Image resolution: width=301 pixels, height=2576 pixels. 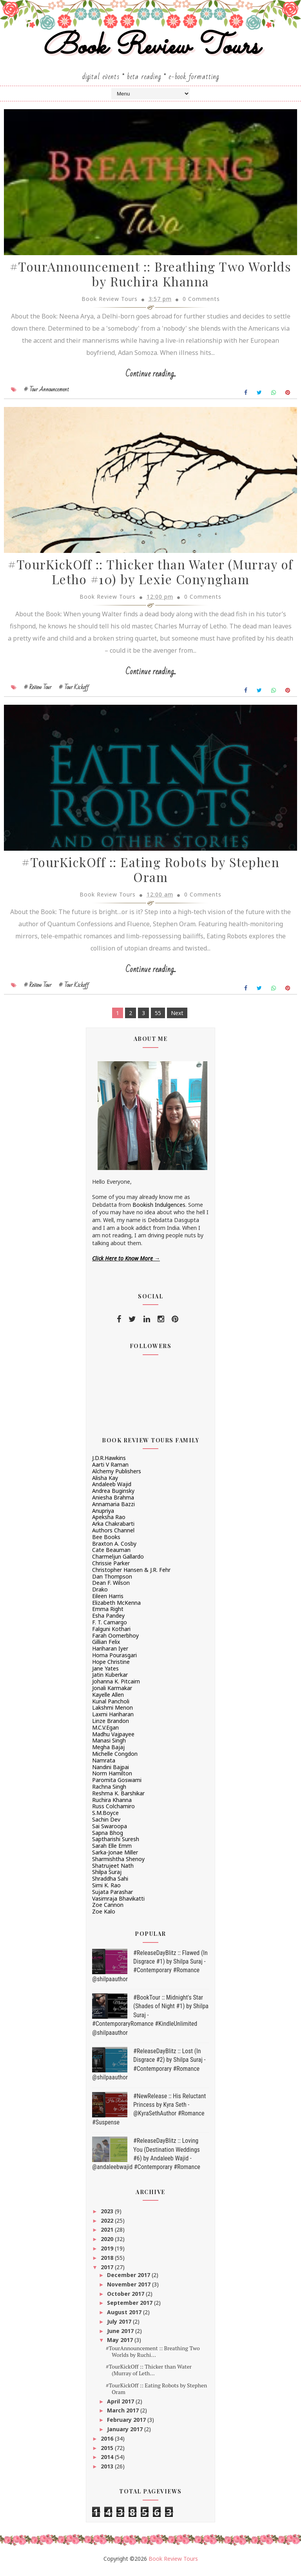 I want to click on Lakshmi Menon, so click(x=112, y=1712).